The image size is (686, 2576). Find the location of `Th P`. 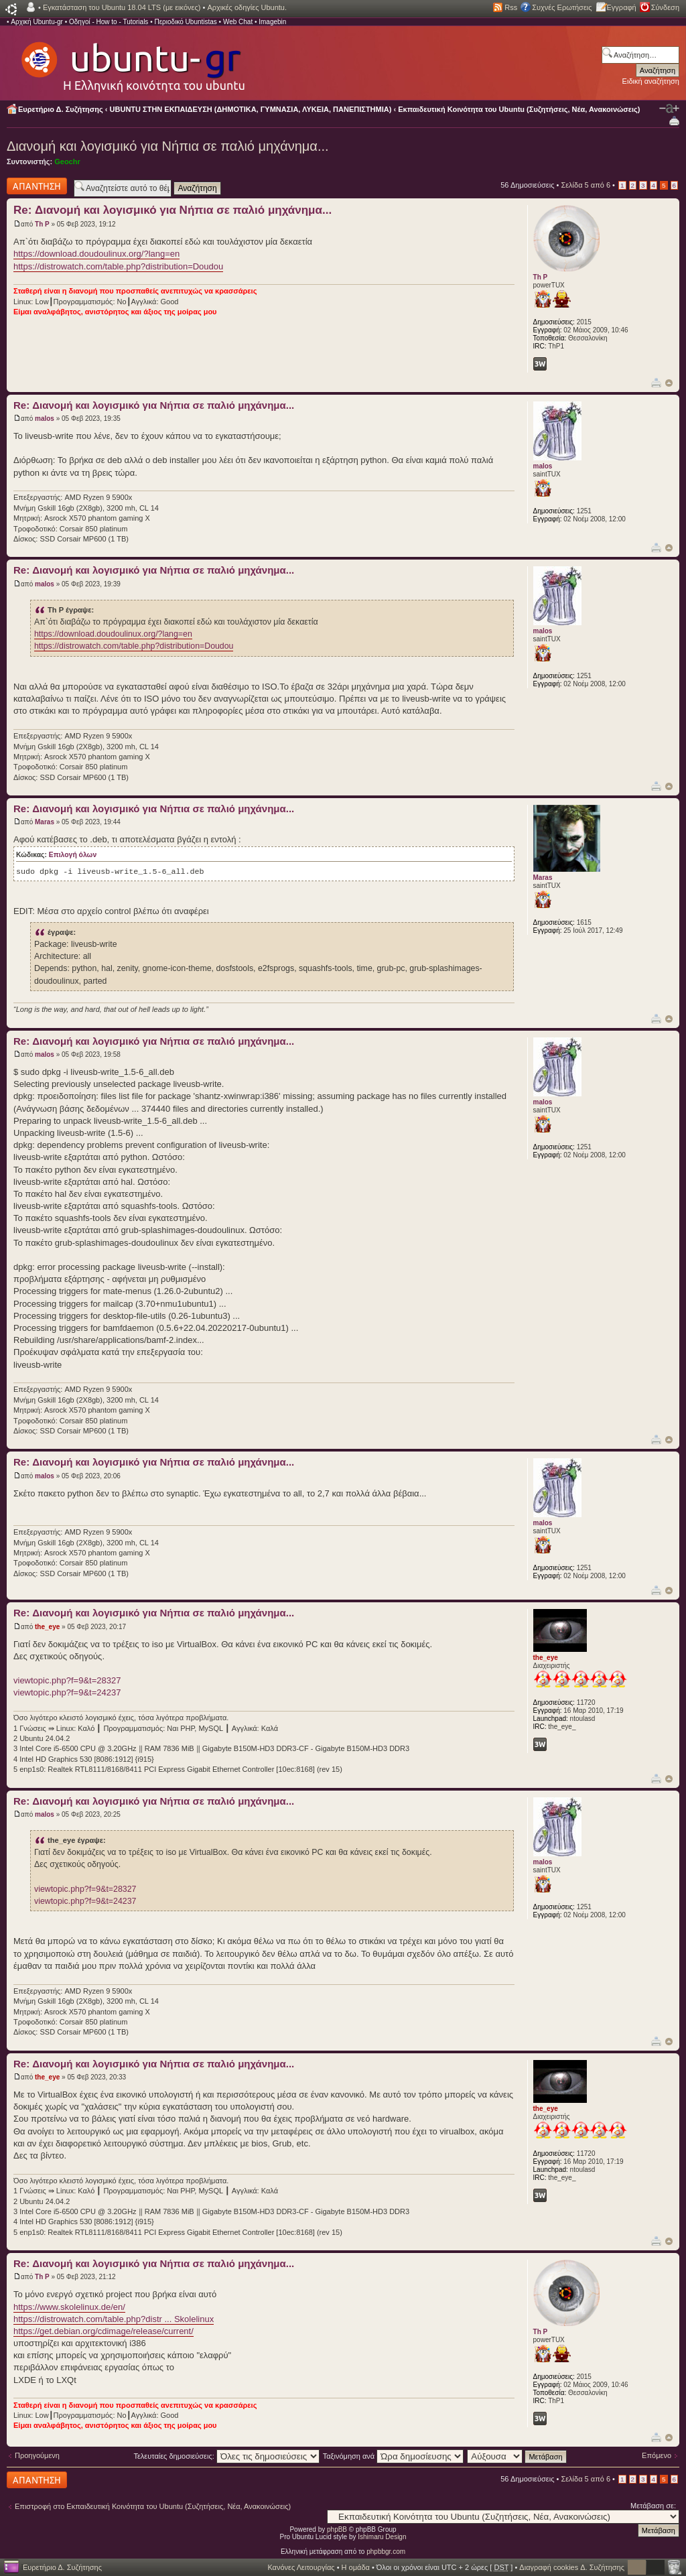

Th P is located at coordinates (42, 224).